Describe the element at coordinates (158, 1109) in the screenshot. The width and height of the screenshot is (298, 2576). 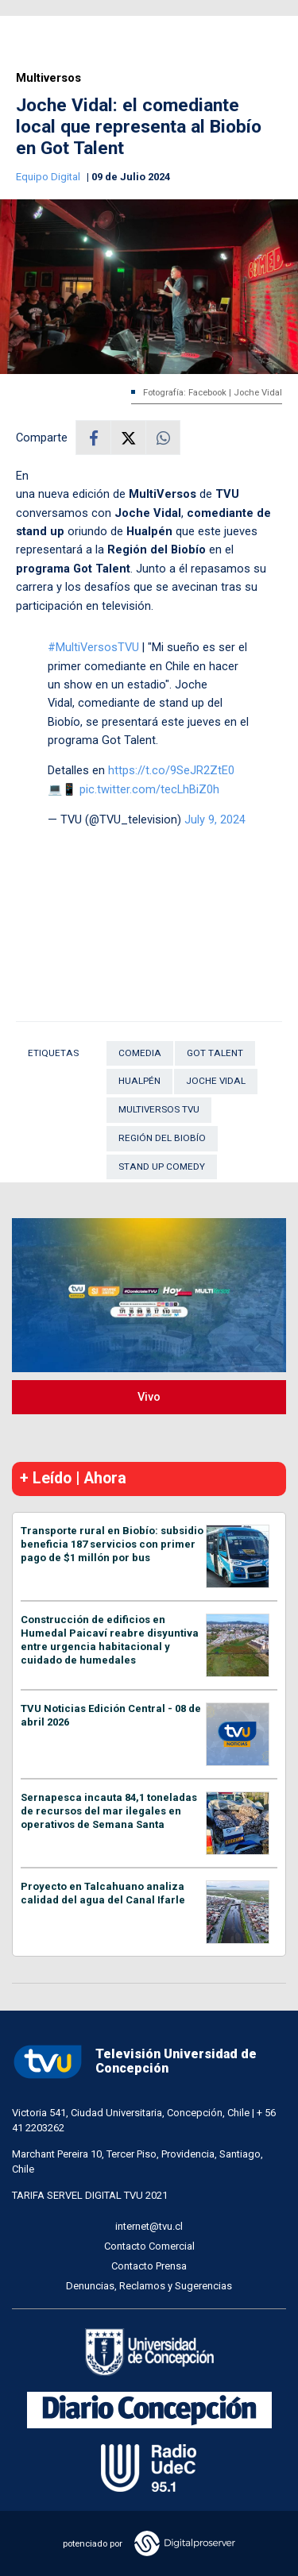
I see `multiversos tvu` at that location.